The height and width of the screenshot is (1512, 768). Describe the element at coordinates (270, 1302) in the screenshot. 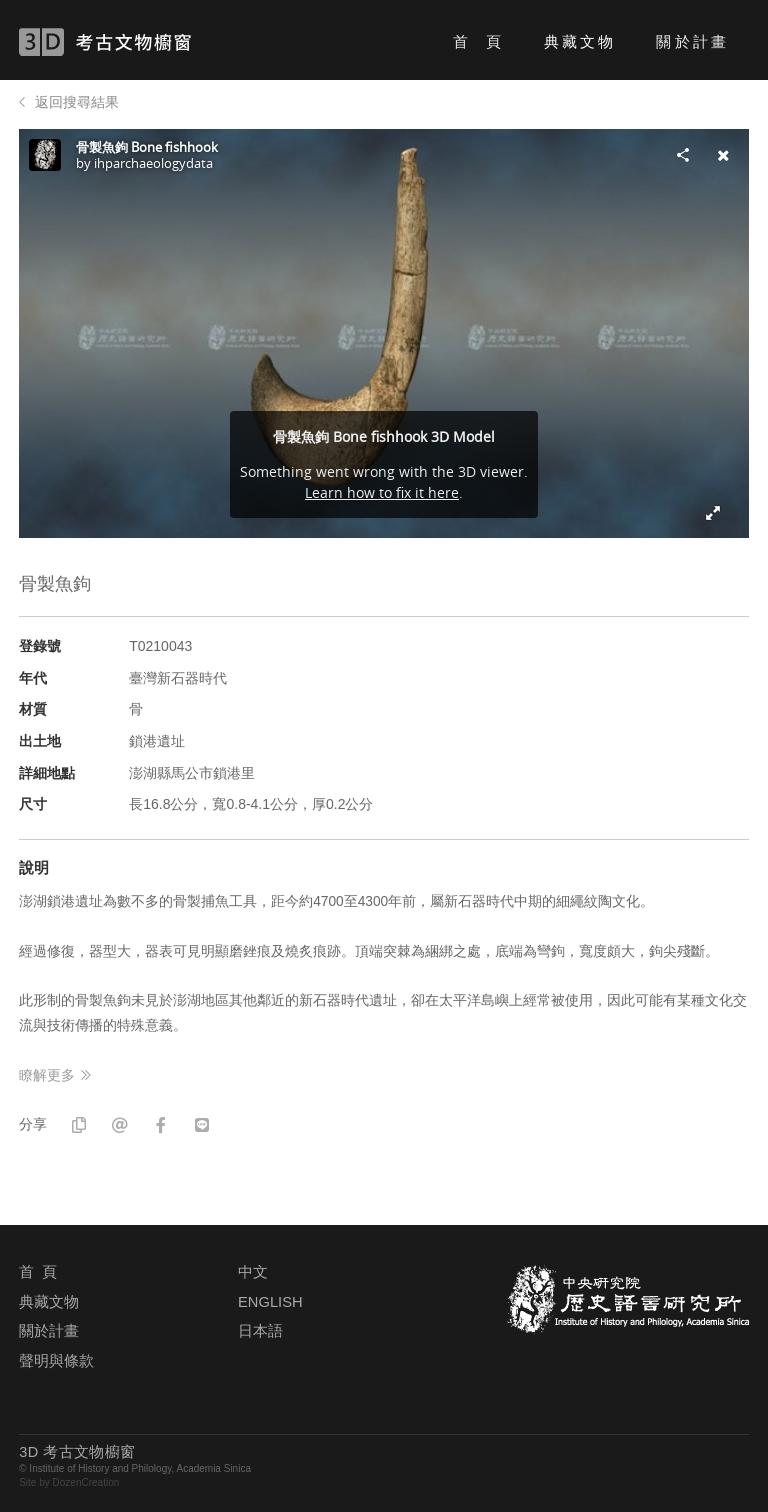

I see `ENGLISH` at that location.